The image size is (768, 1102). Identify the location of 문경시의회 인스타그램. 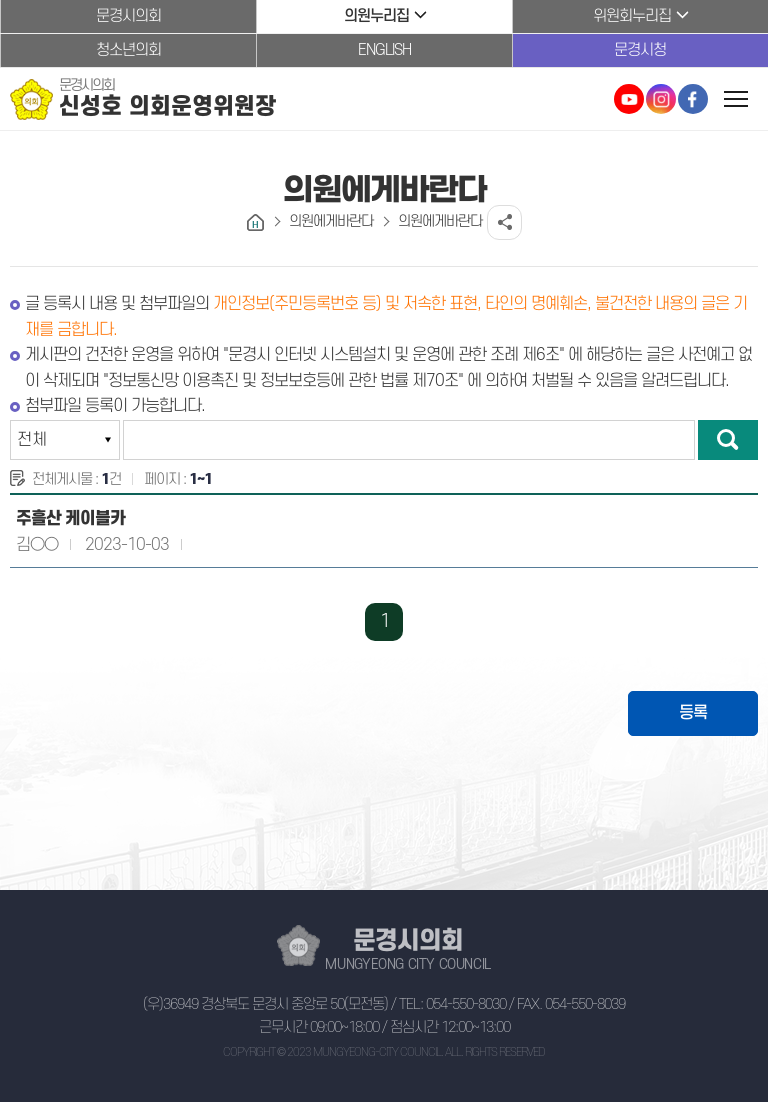
(661, 99).